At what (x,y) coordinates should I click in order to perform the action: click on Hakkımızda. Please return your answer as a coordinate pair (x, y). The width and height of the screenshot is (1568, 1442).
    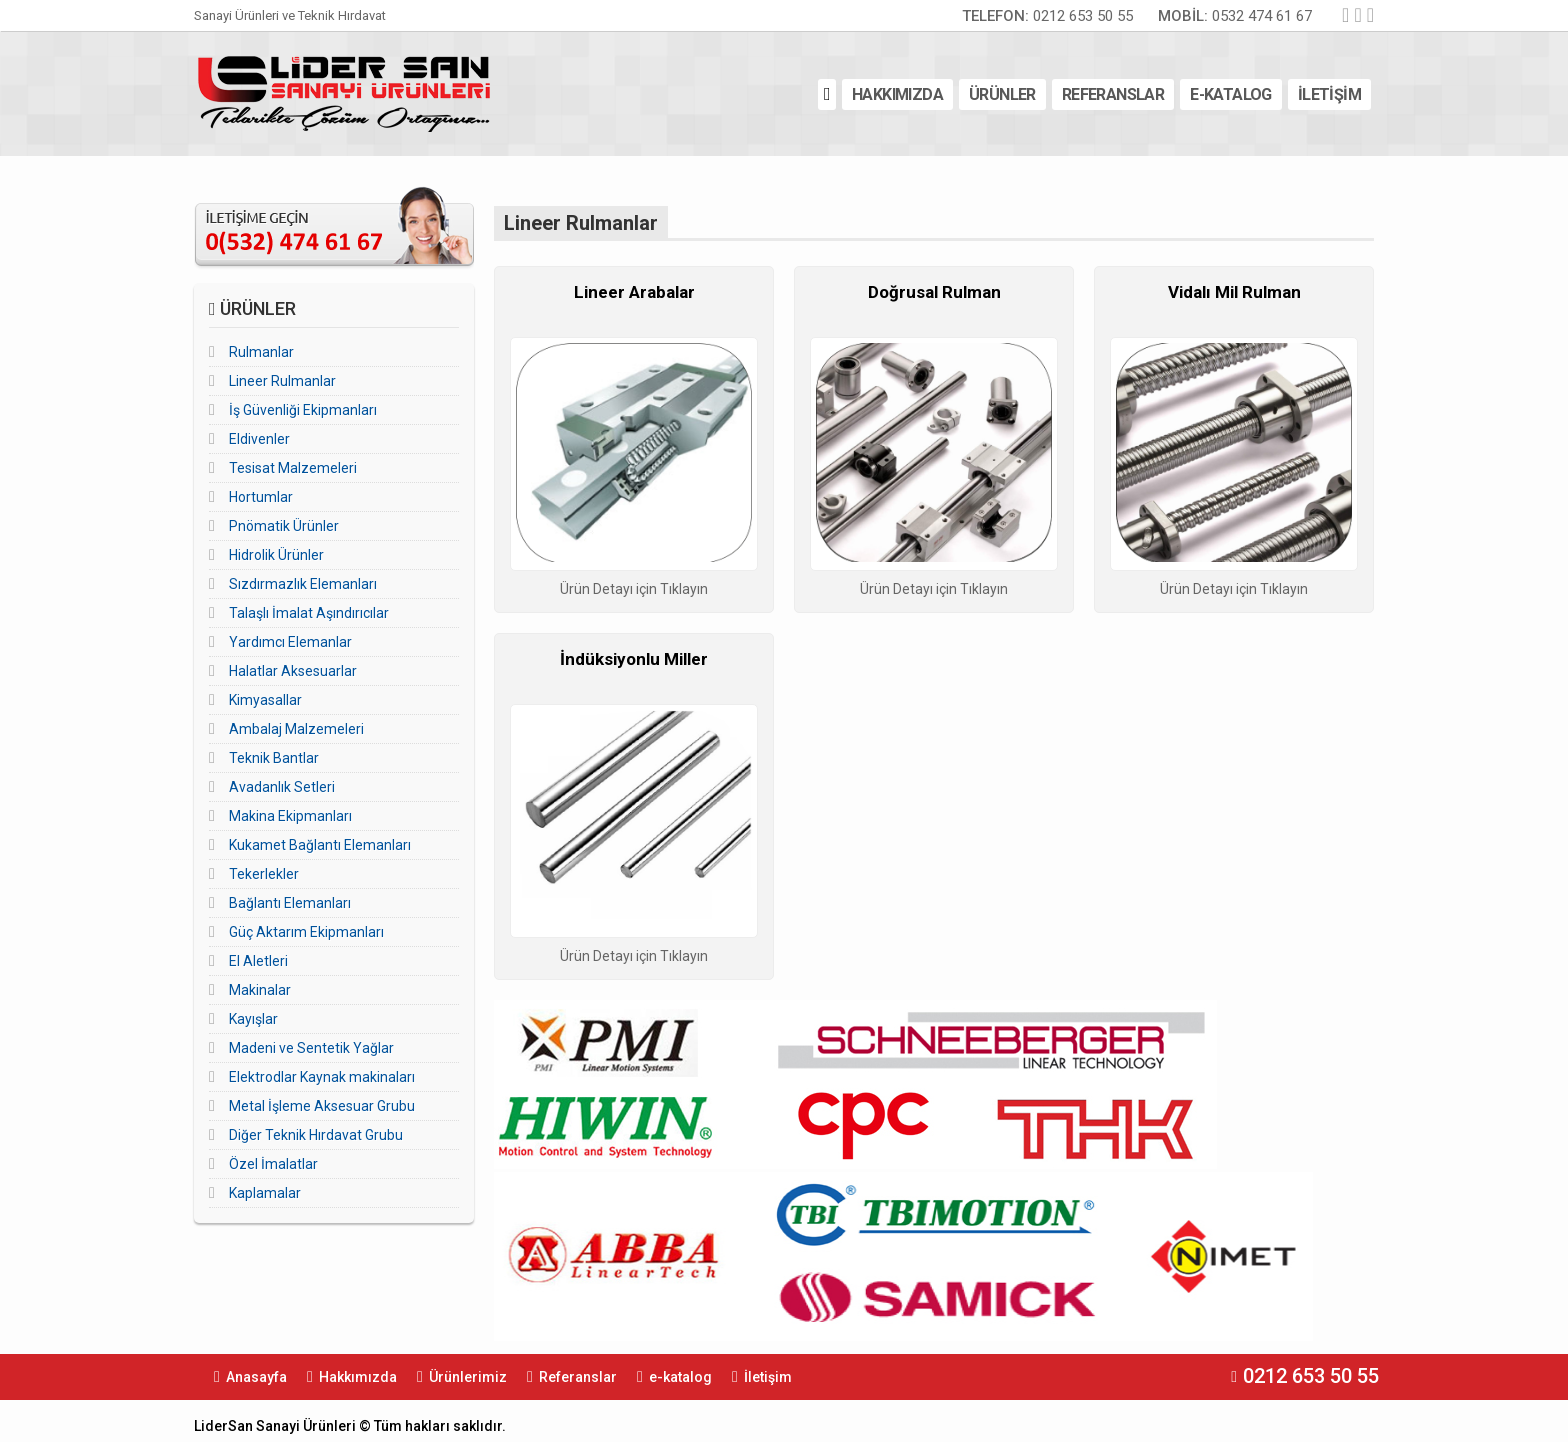
    Looking at the image, I should click on (358, 1377).